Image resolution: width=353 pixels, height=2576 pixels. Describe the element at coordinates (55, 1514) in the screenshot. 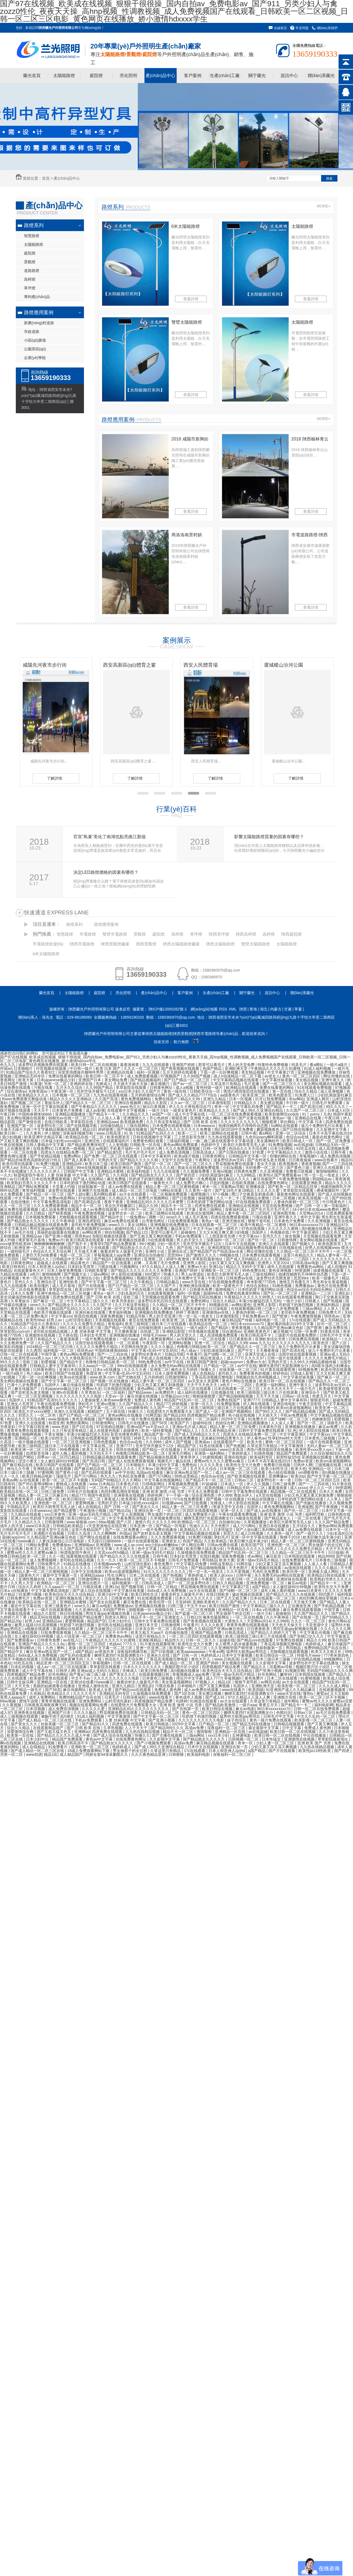

I see `xxx日本黄色` at that location.